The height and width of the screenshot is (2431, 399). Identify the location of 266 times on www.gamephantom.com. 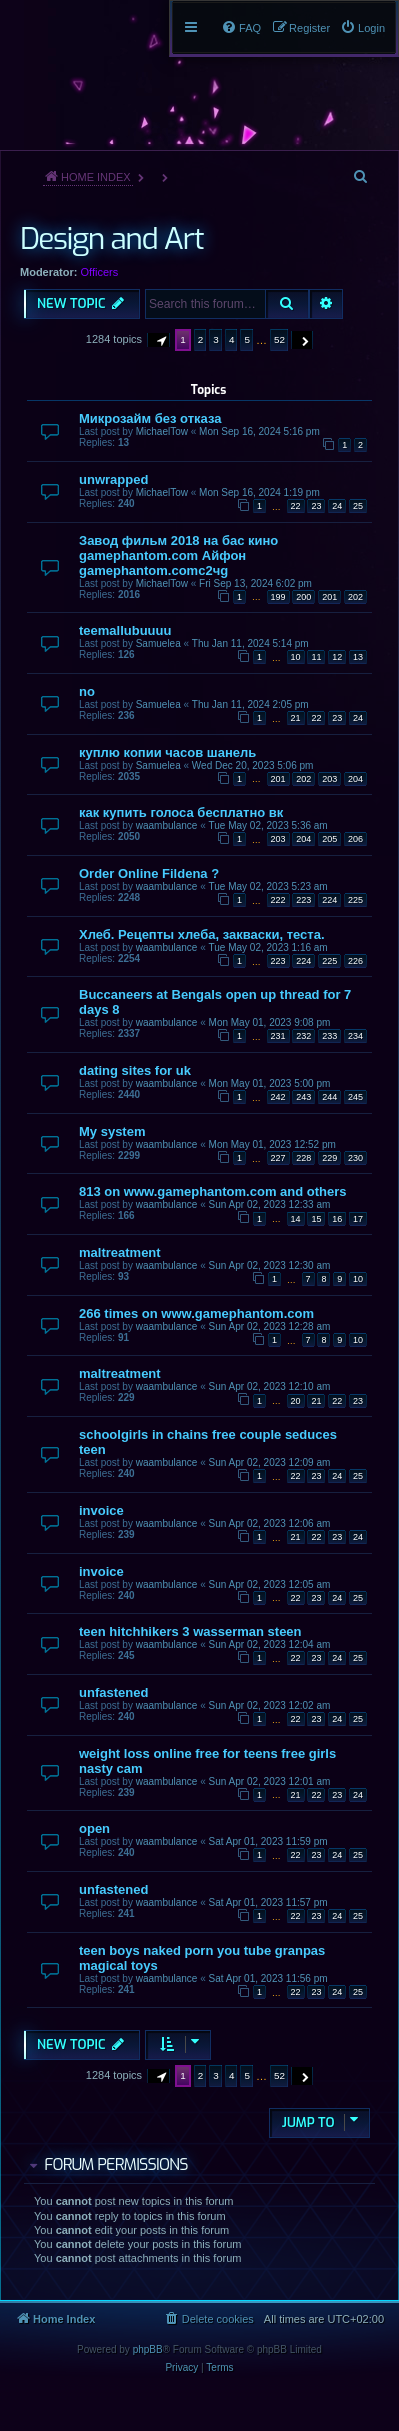
(196, 1313).